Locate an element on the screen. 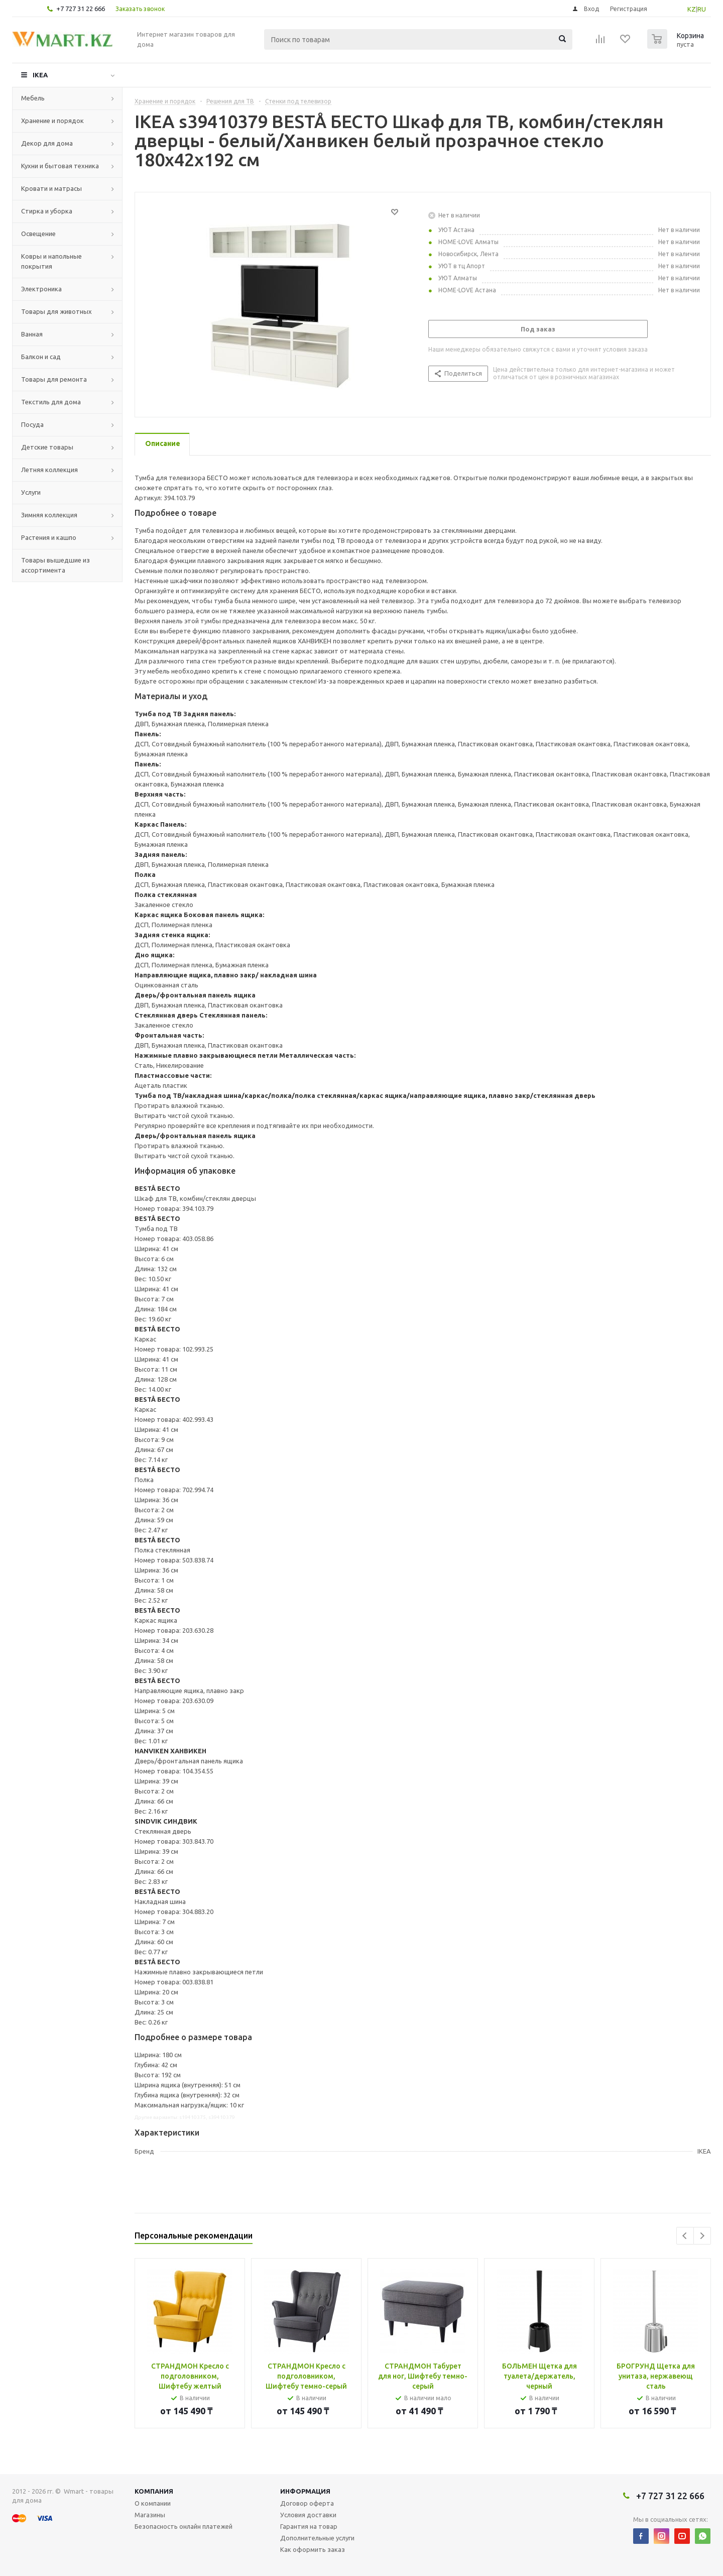 The image size is (723, 2576). Ванная is located at coordinates (32, 334).